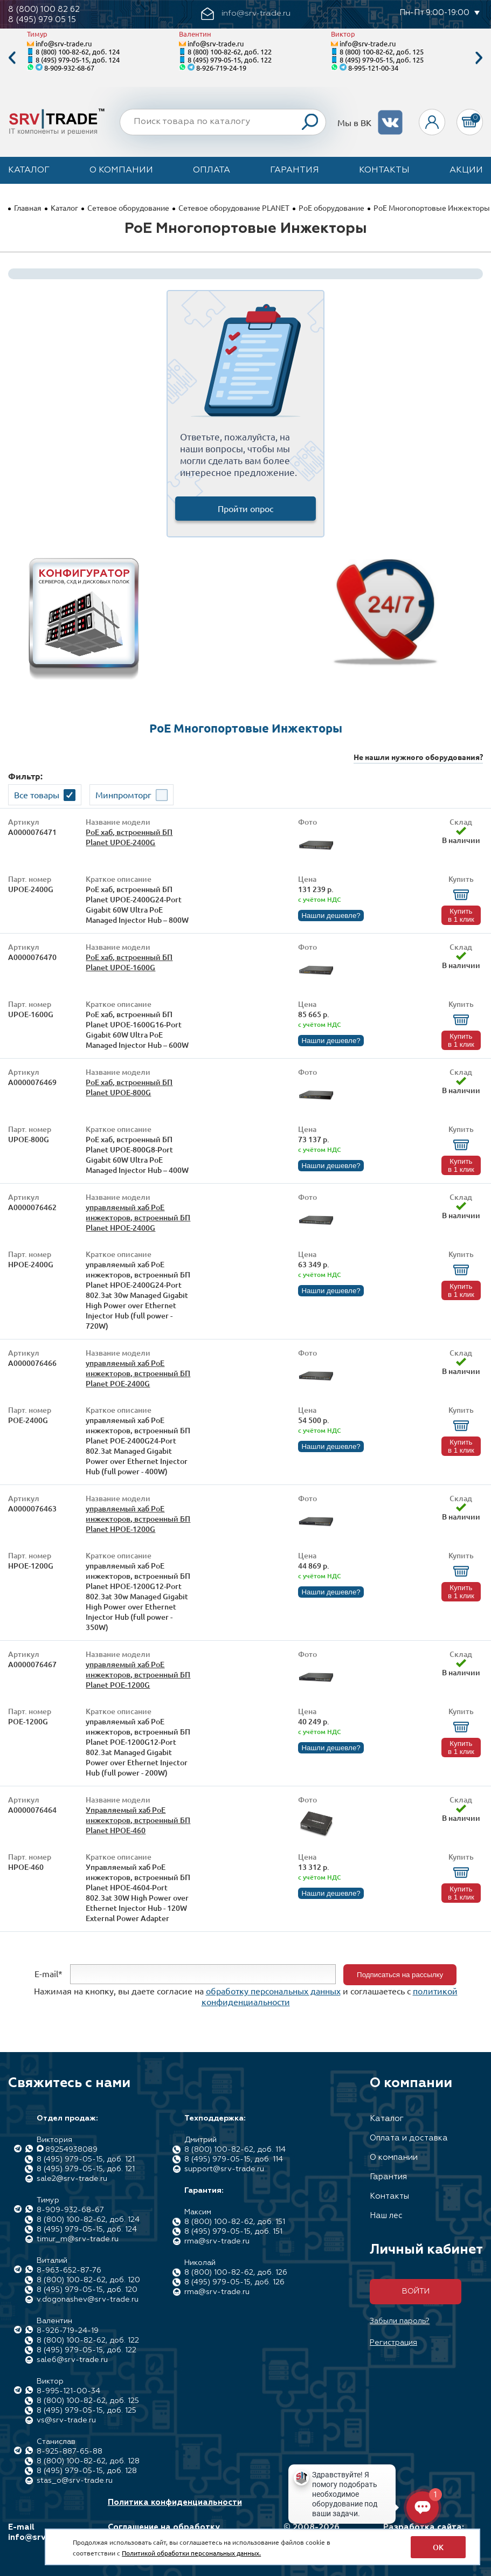  Describe the element at coordinates (129, 1087) in the screenshot. I see `PoE хаб, встроенный БП Planet UPOE-800G` at that location.